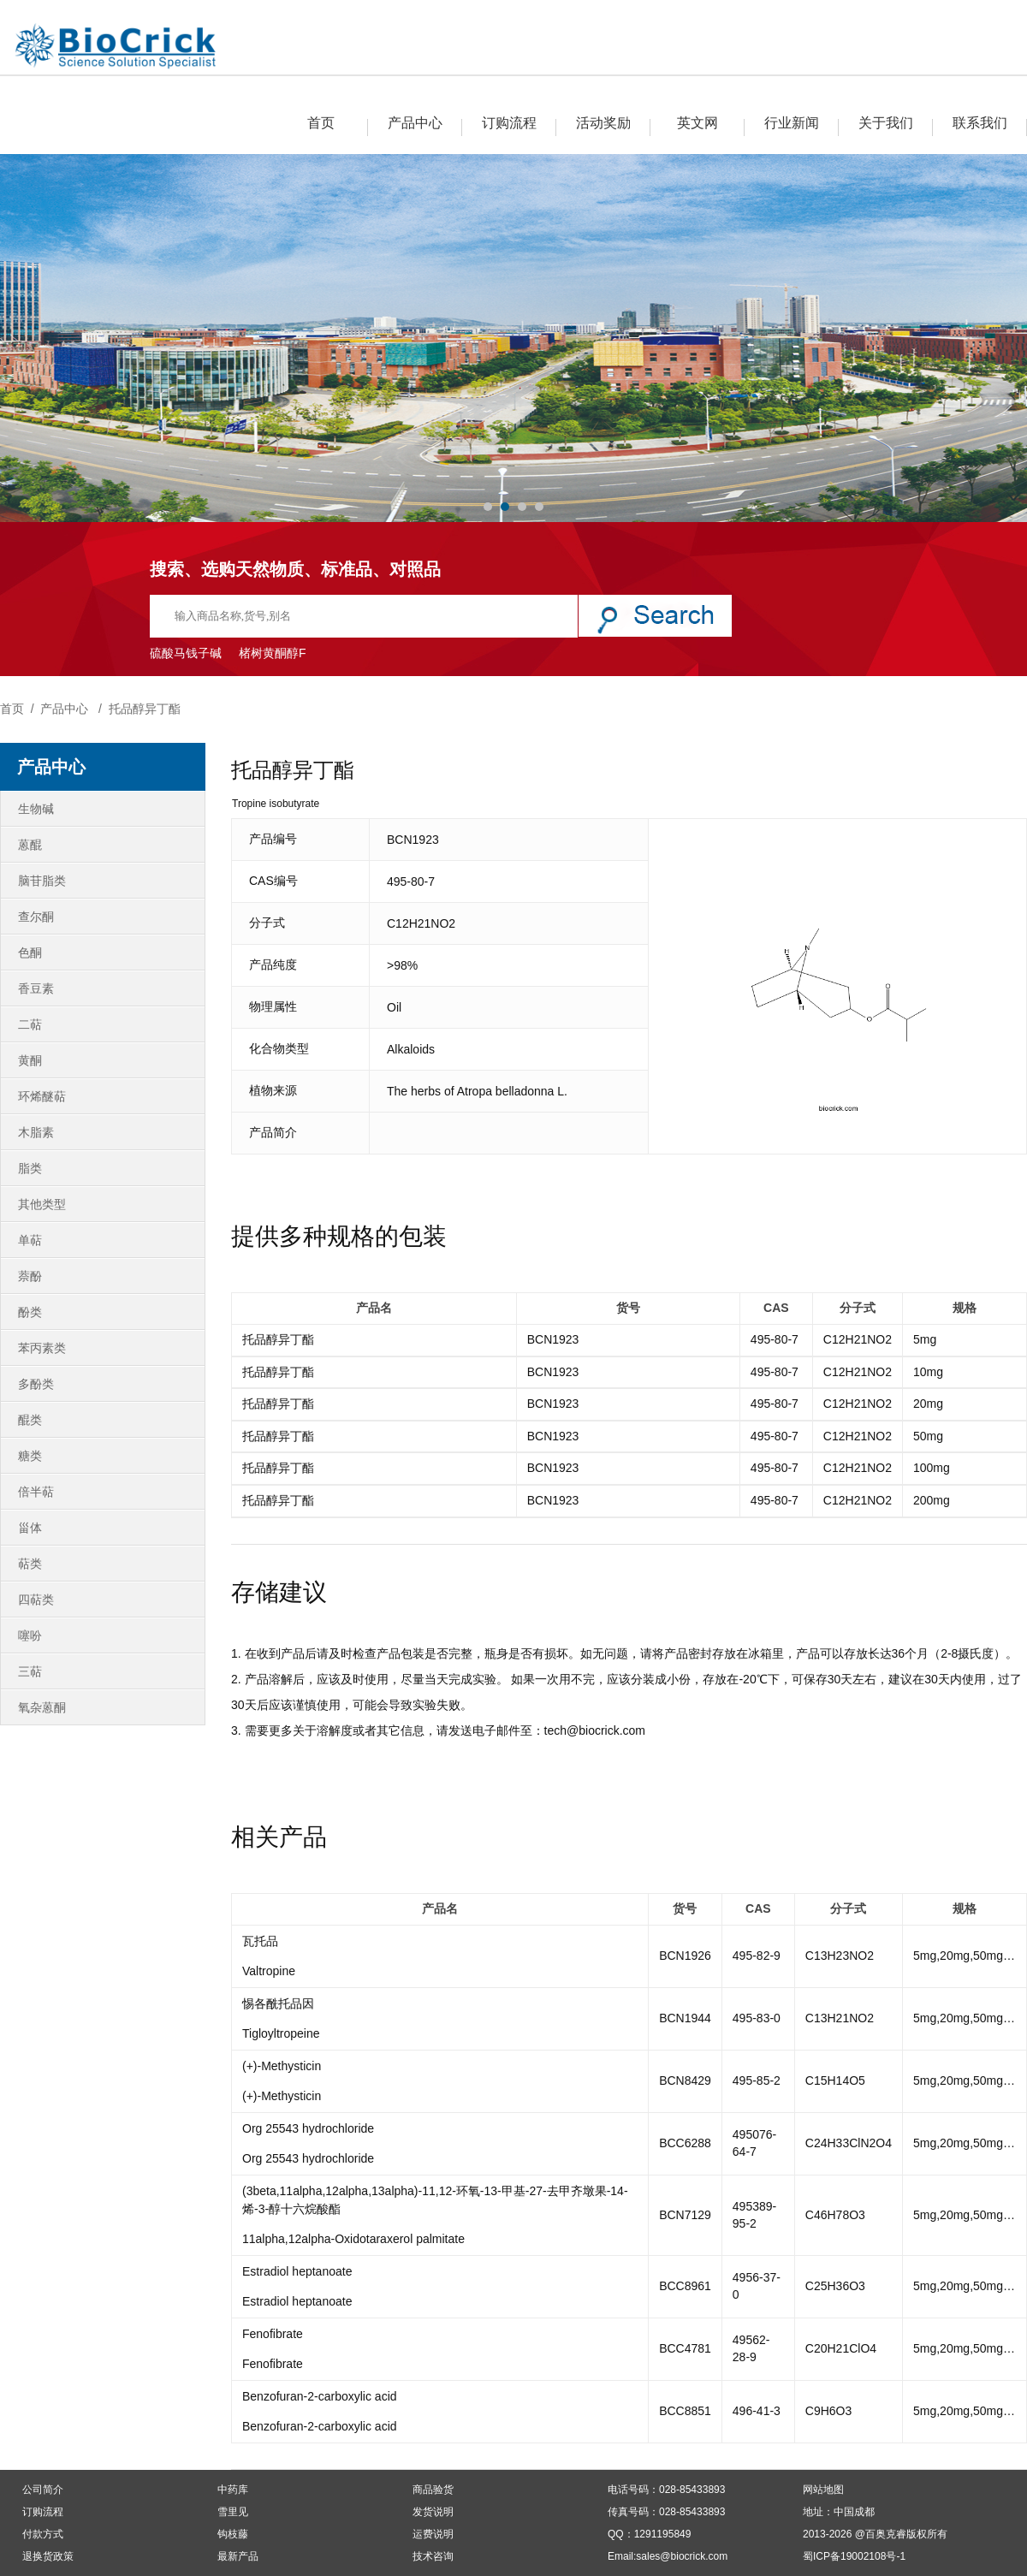 This screenshot has height=2576, width=1027. I want to click on 萜类, so click(30, 1563).